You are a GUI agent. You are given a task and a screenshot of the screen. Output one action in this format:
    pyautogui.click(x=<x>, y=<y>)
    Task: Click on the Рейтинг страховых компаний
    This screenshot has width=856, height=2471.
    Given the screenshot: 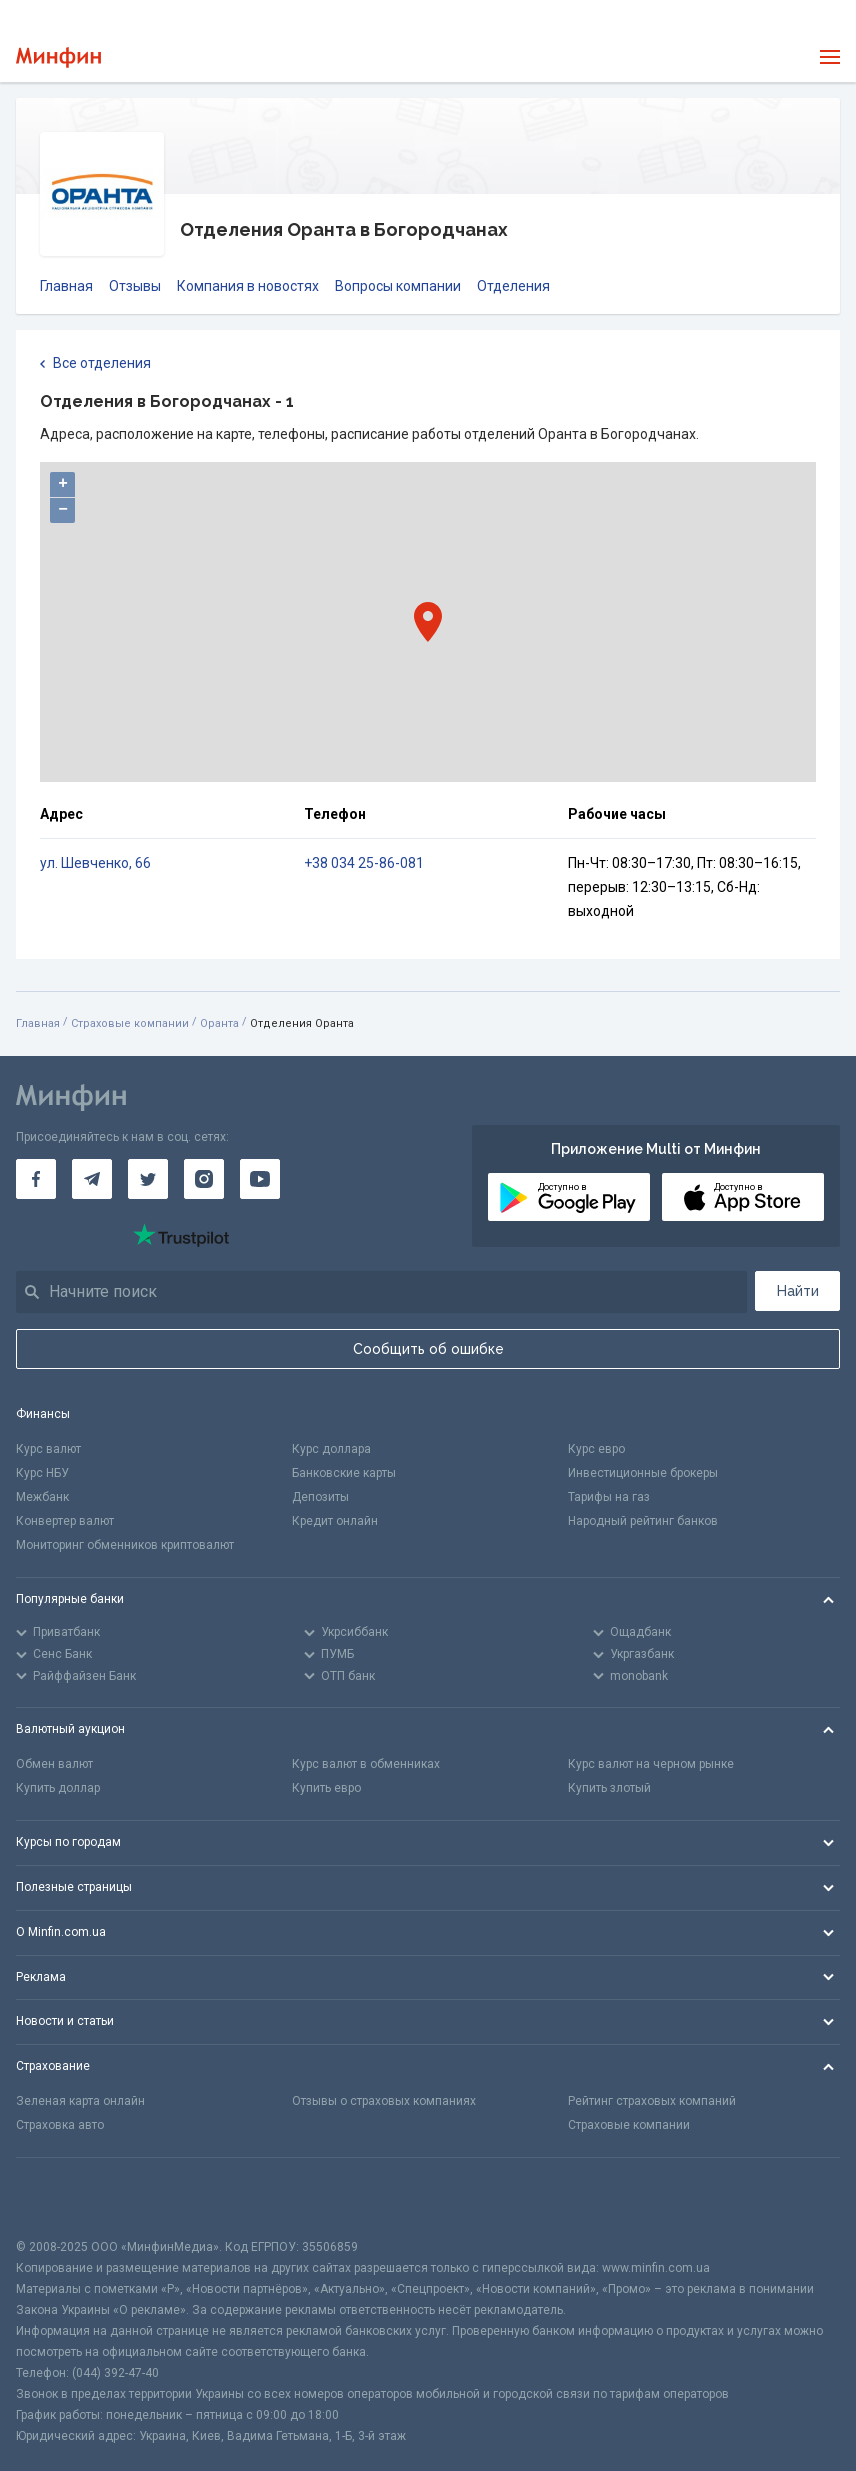 What is the action you would take?
    pyautogui.click(x=652, y=2101)
    